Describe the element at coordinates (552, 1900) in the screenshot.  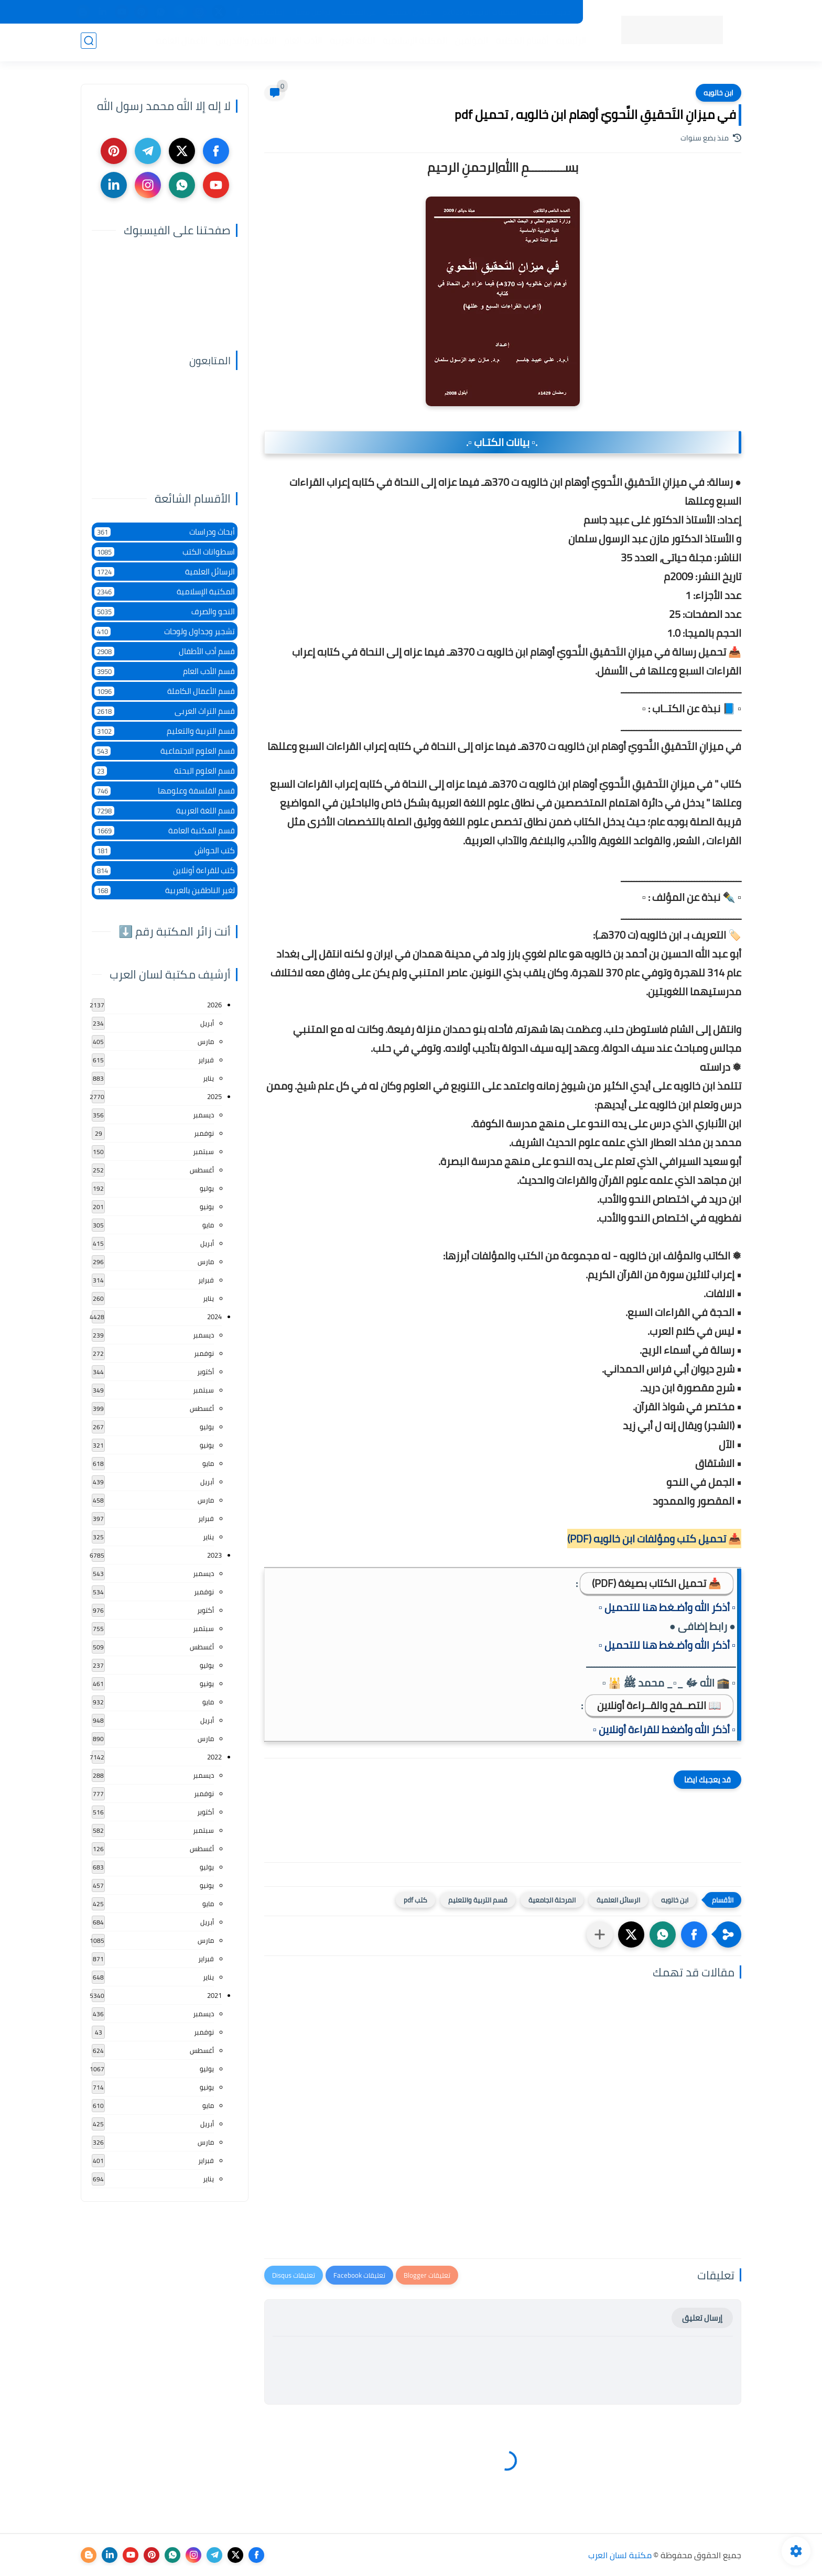
I see `المرحلة الجامعية` at that location.